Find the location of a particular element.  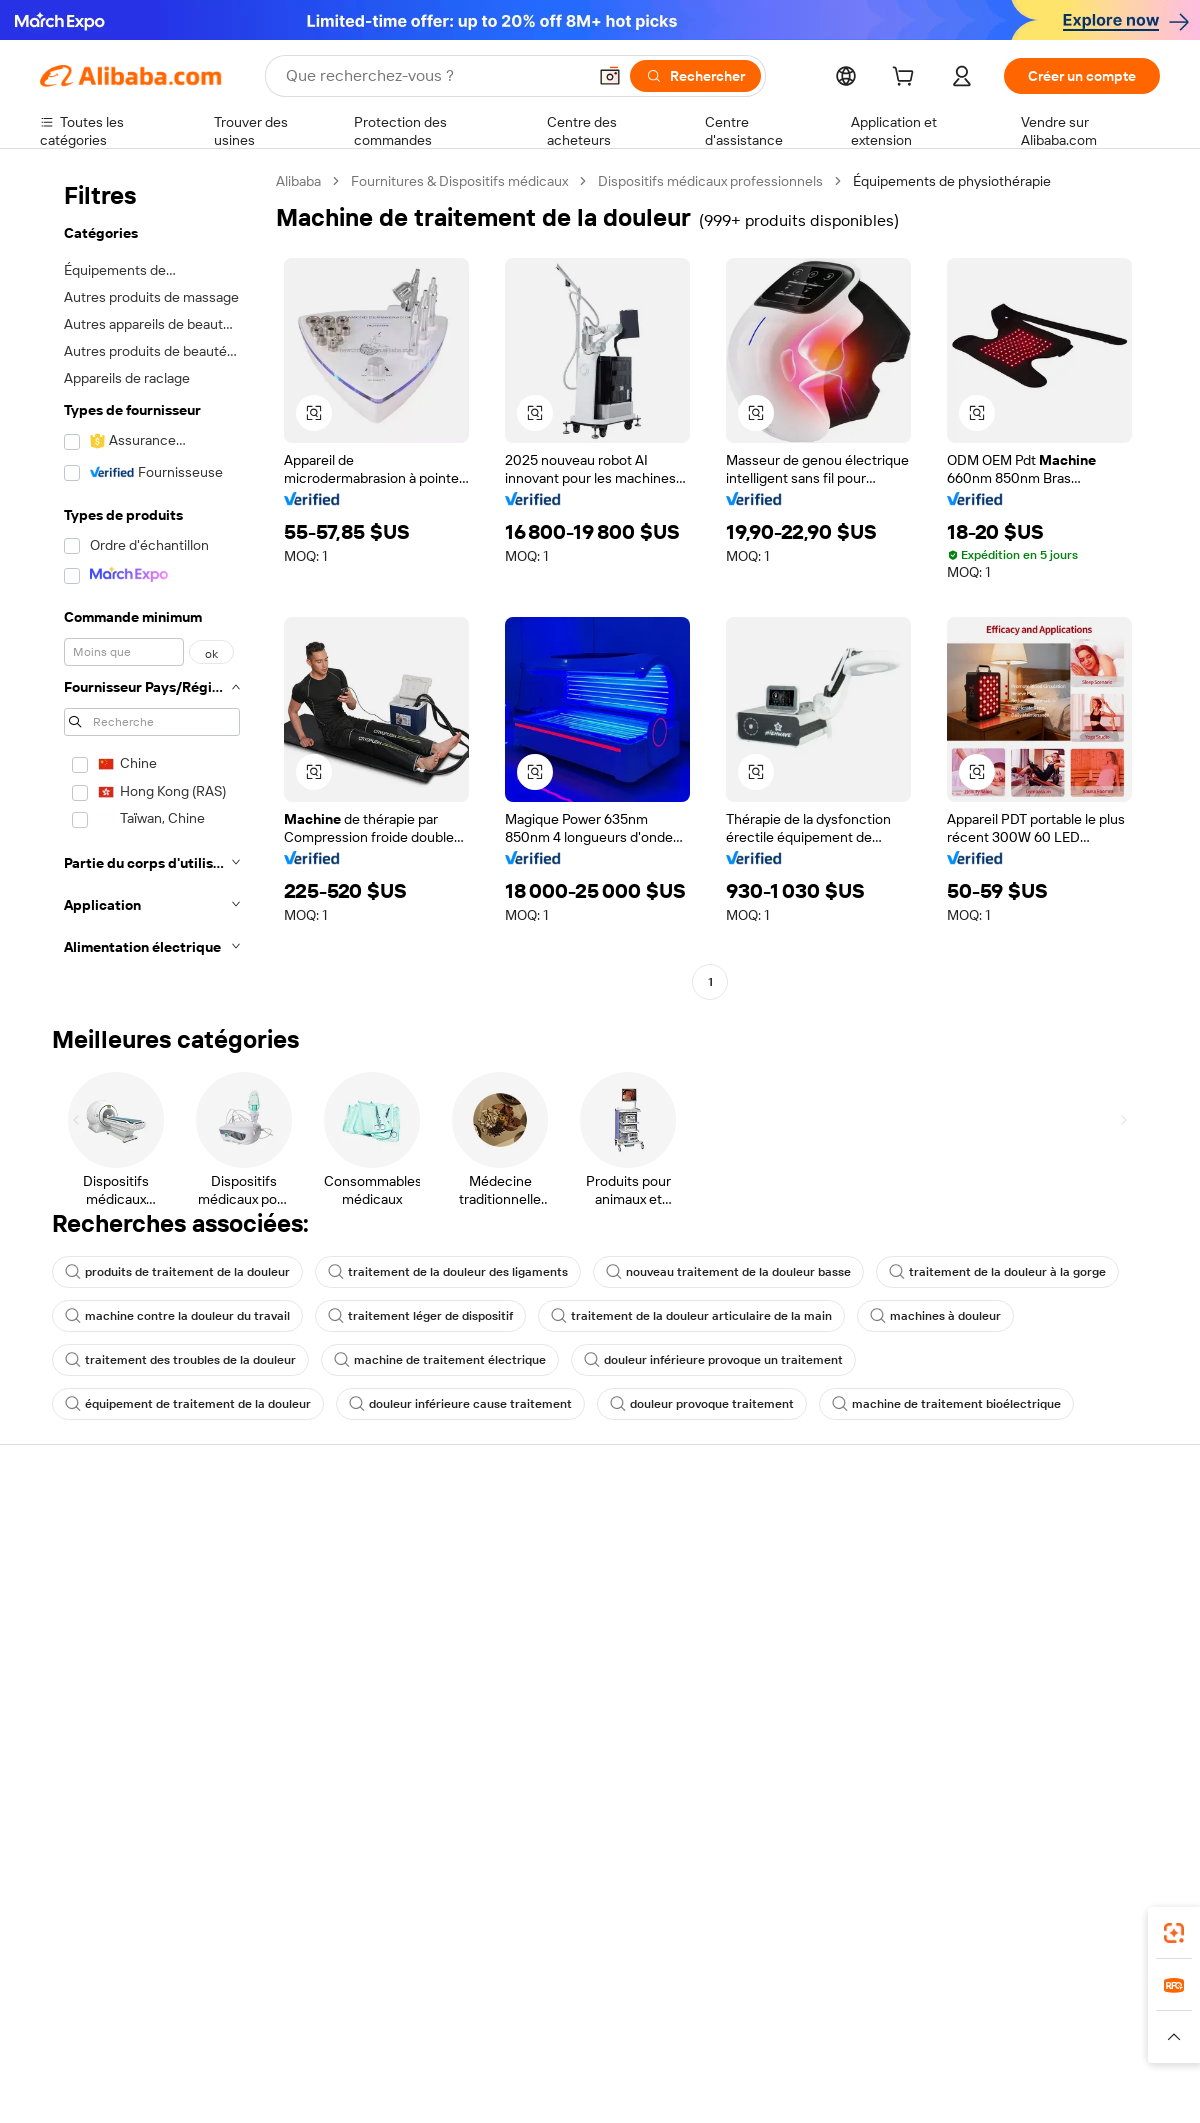

Remboursements is located at coordinates (96, 1650).